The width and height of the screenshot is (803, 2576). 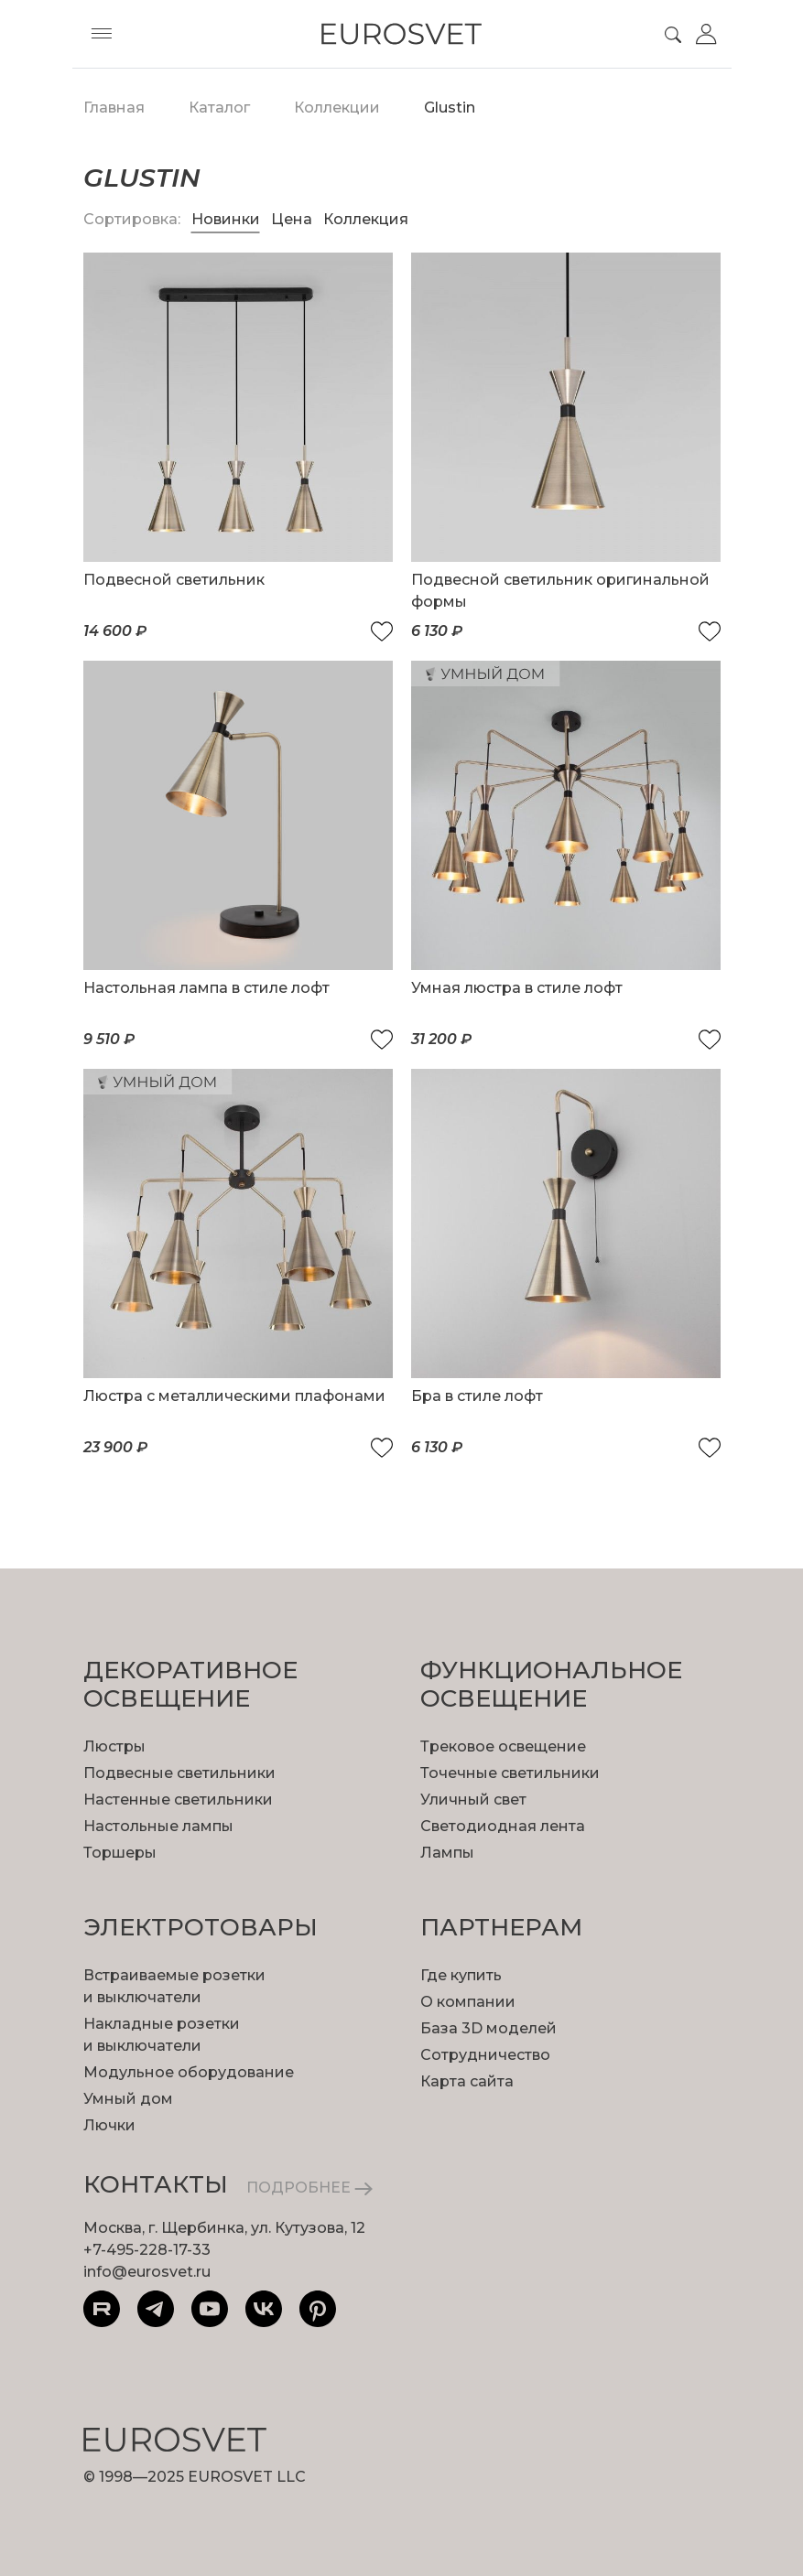 I want to click on Карта сайта, so click(x=467, y=2081).